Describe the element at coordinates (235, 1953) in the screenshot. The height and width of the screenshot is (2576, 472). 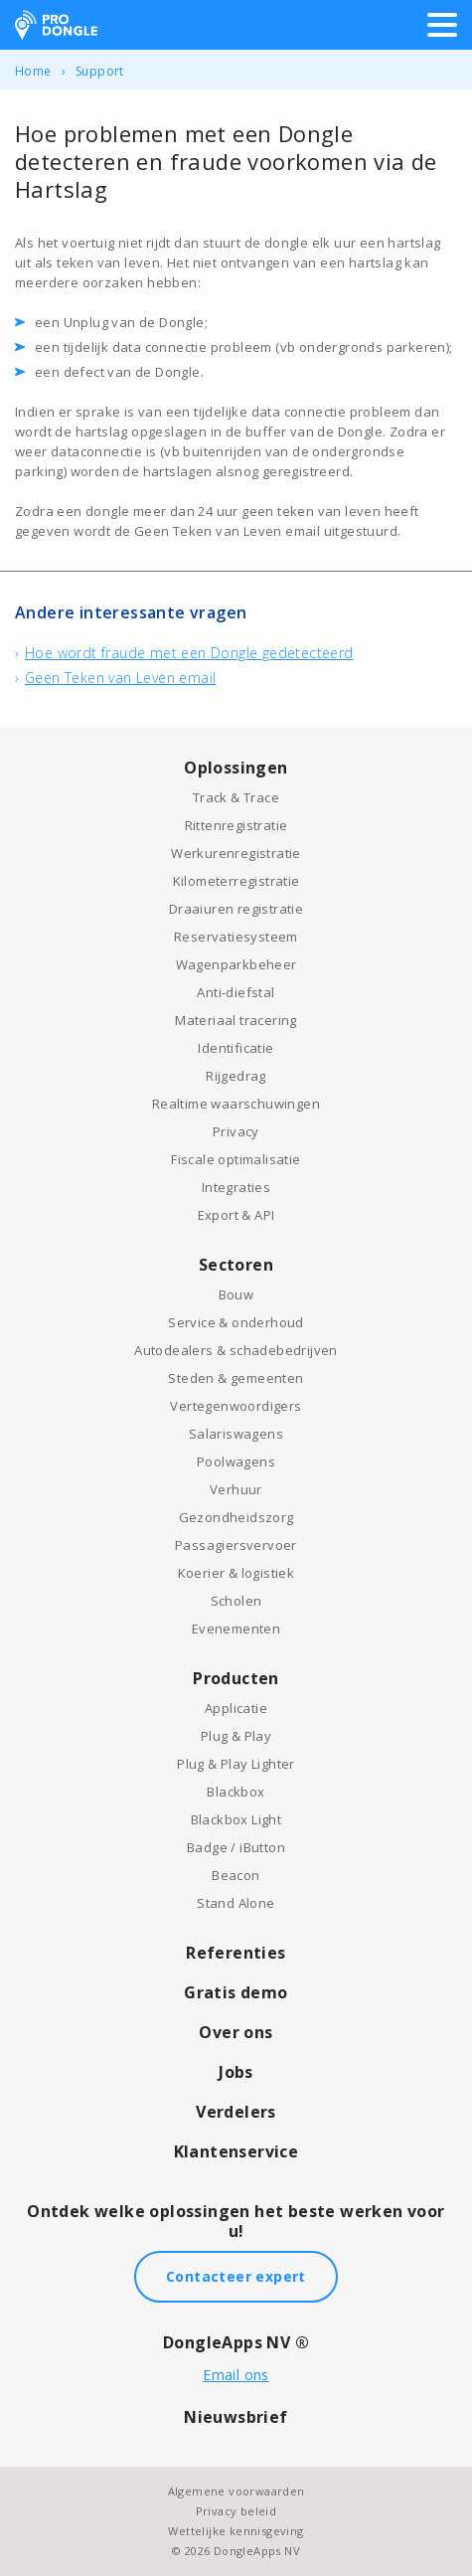
I see `Referenties` at that location.